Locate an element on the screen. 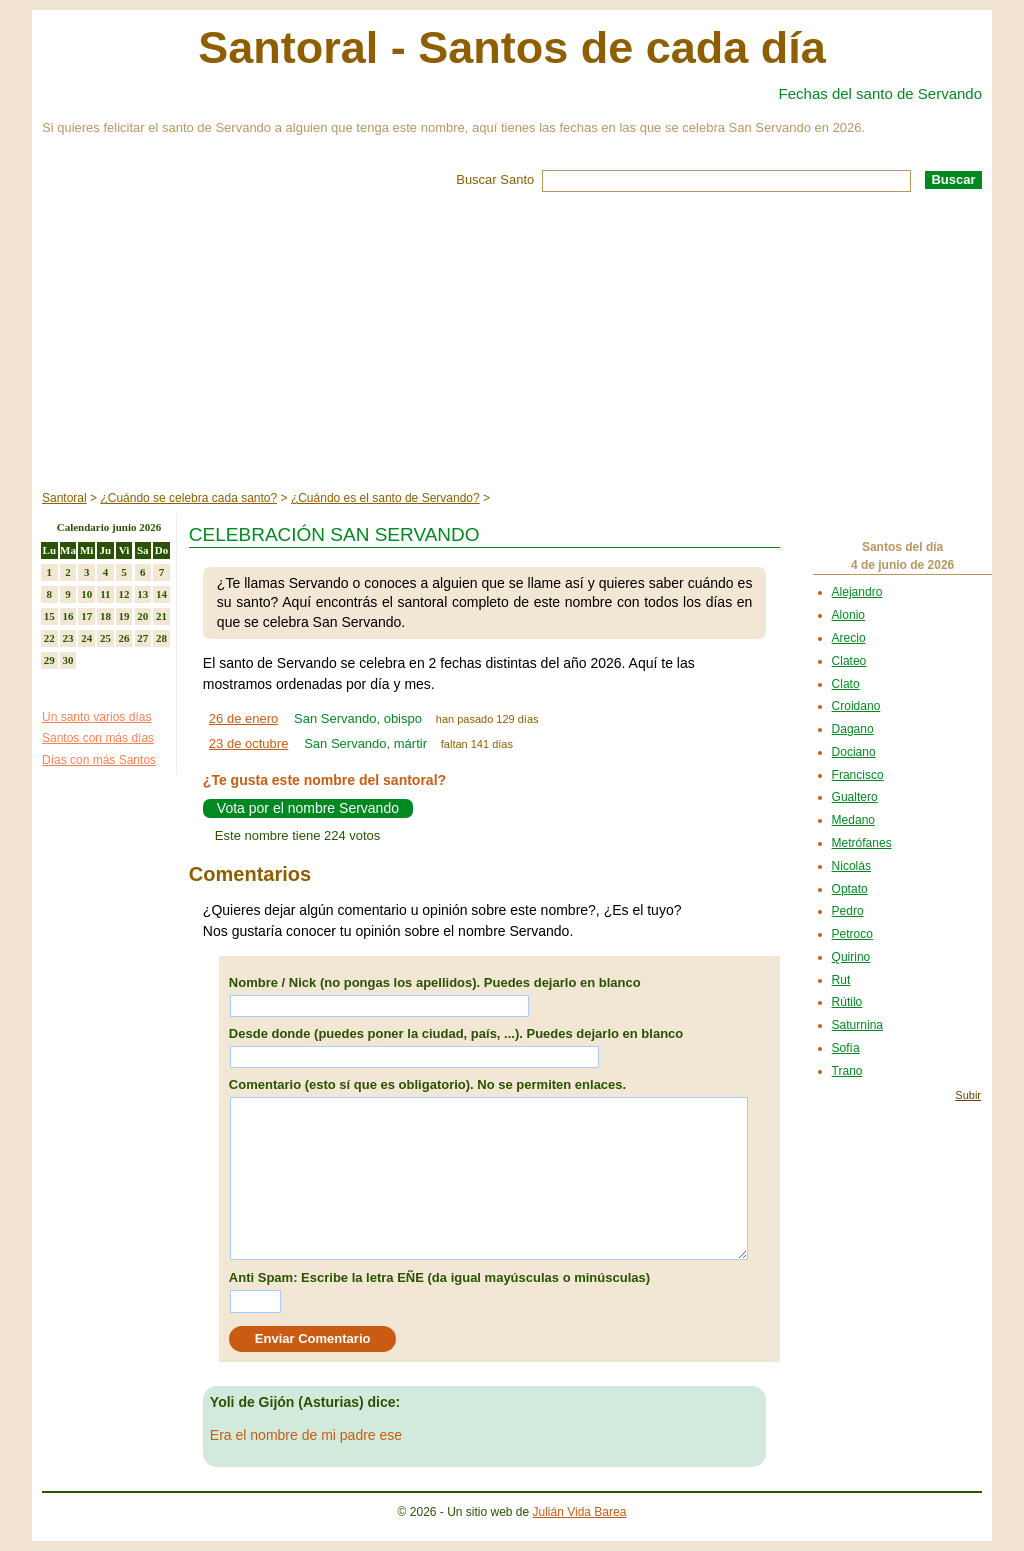  17 is located at coordinates (86, 616).